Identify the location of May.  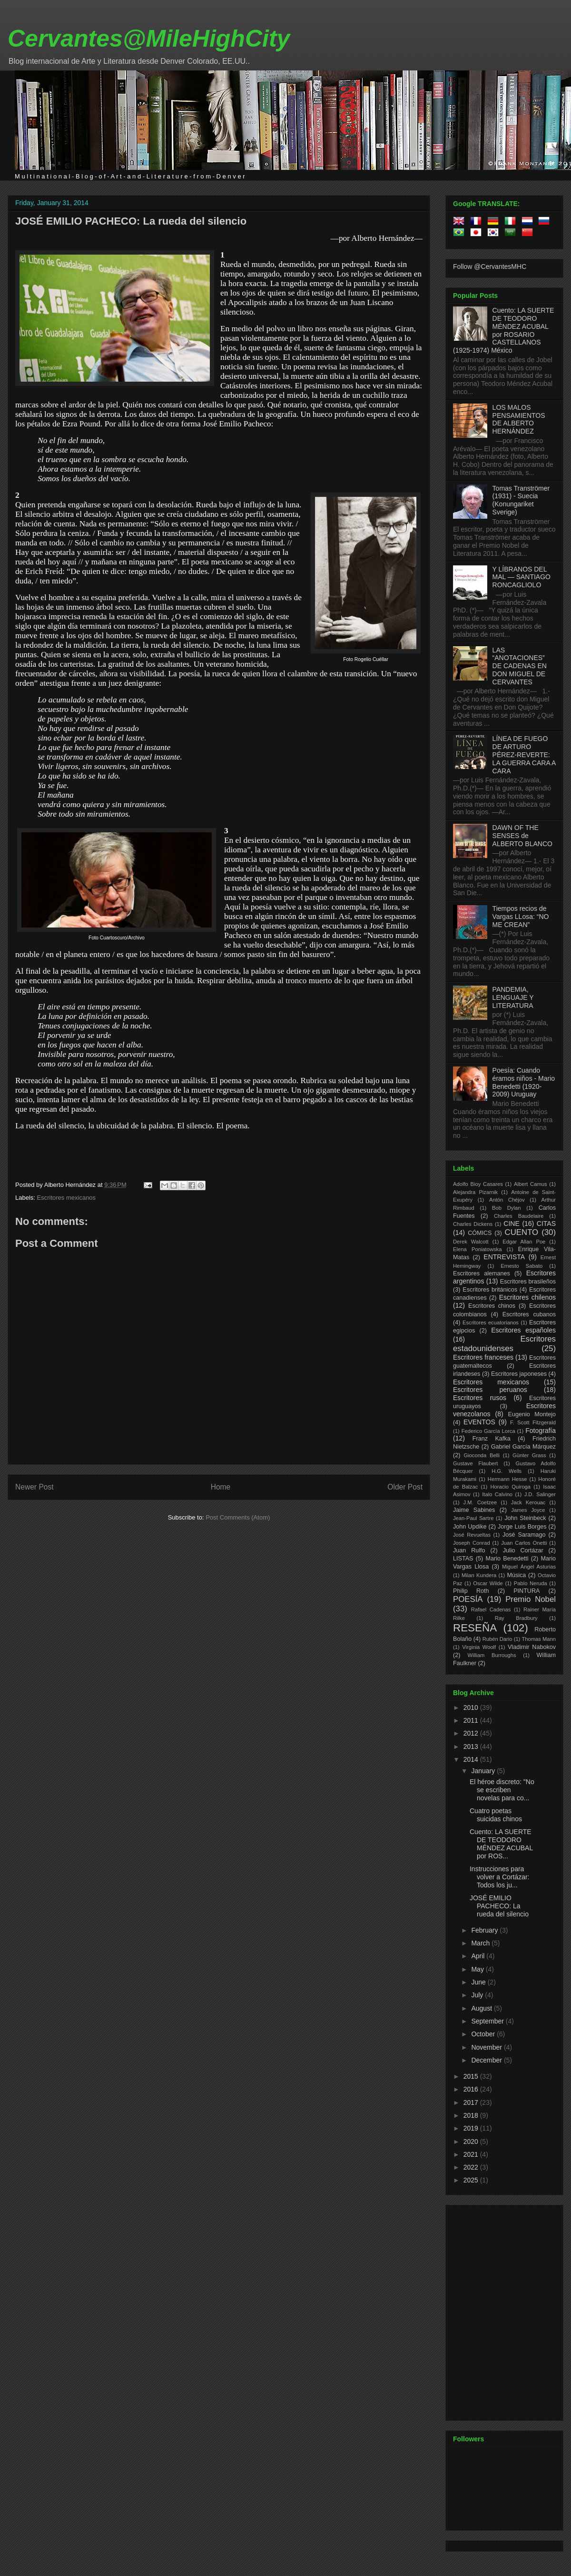
(478, 1969).